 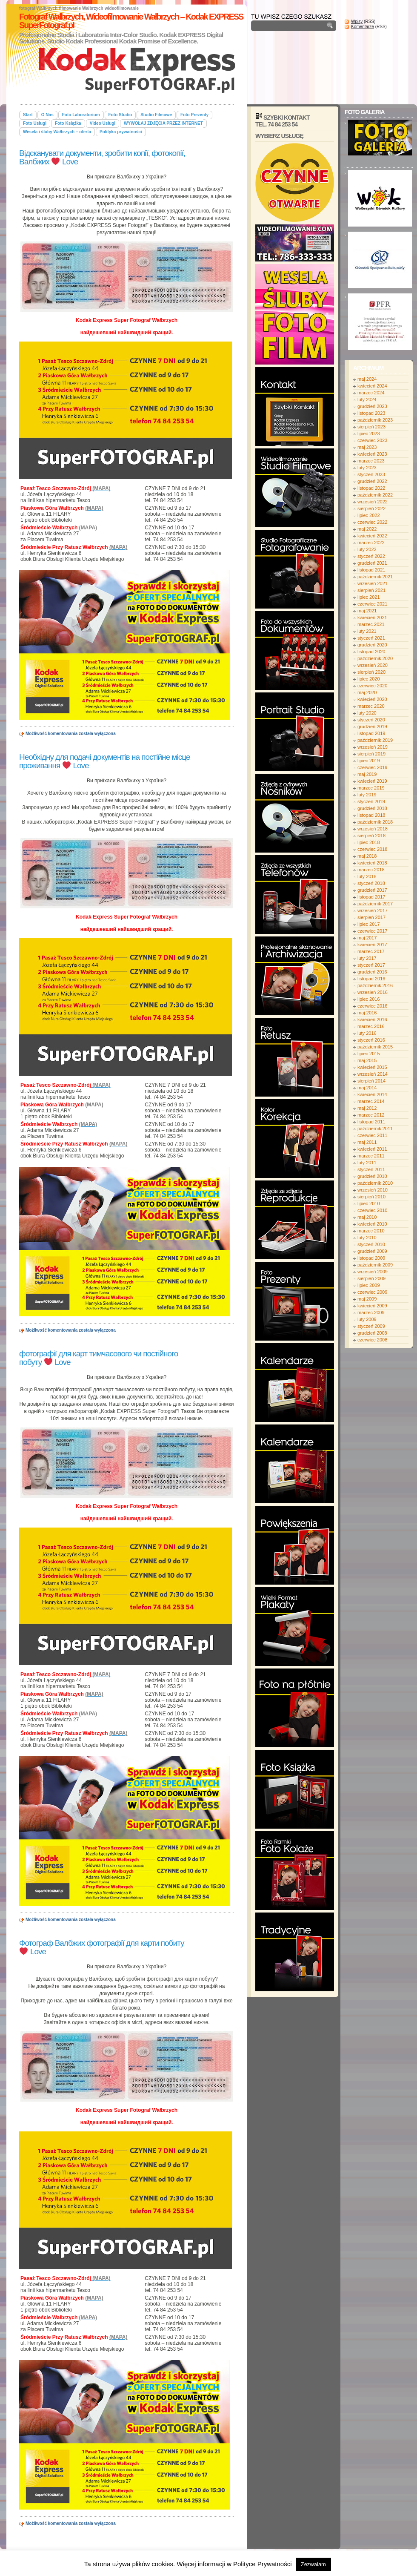 I want to click on luty 2010, so click(x=367, y=1237).